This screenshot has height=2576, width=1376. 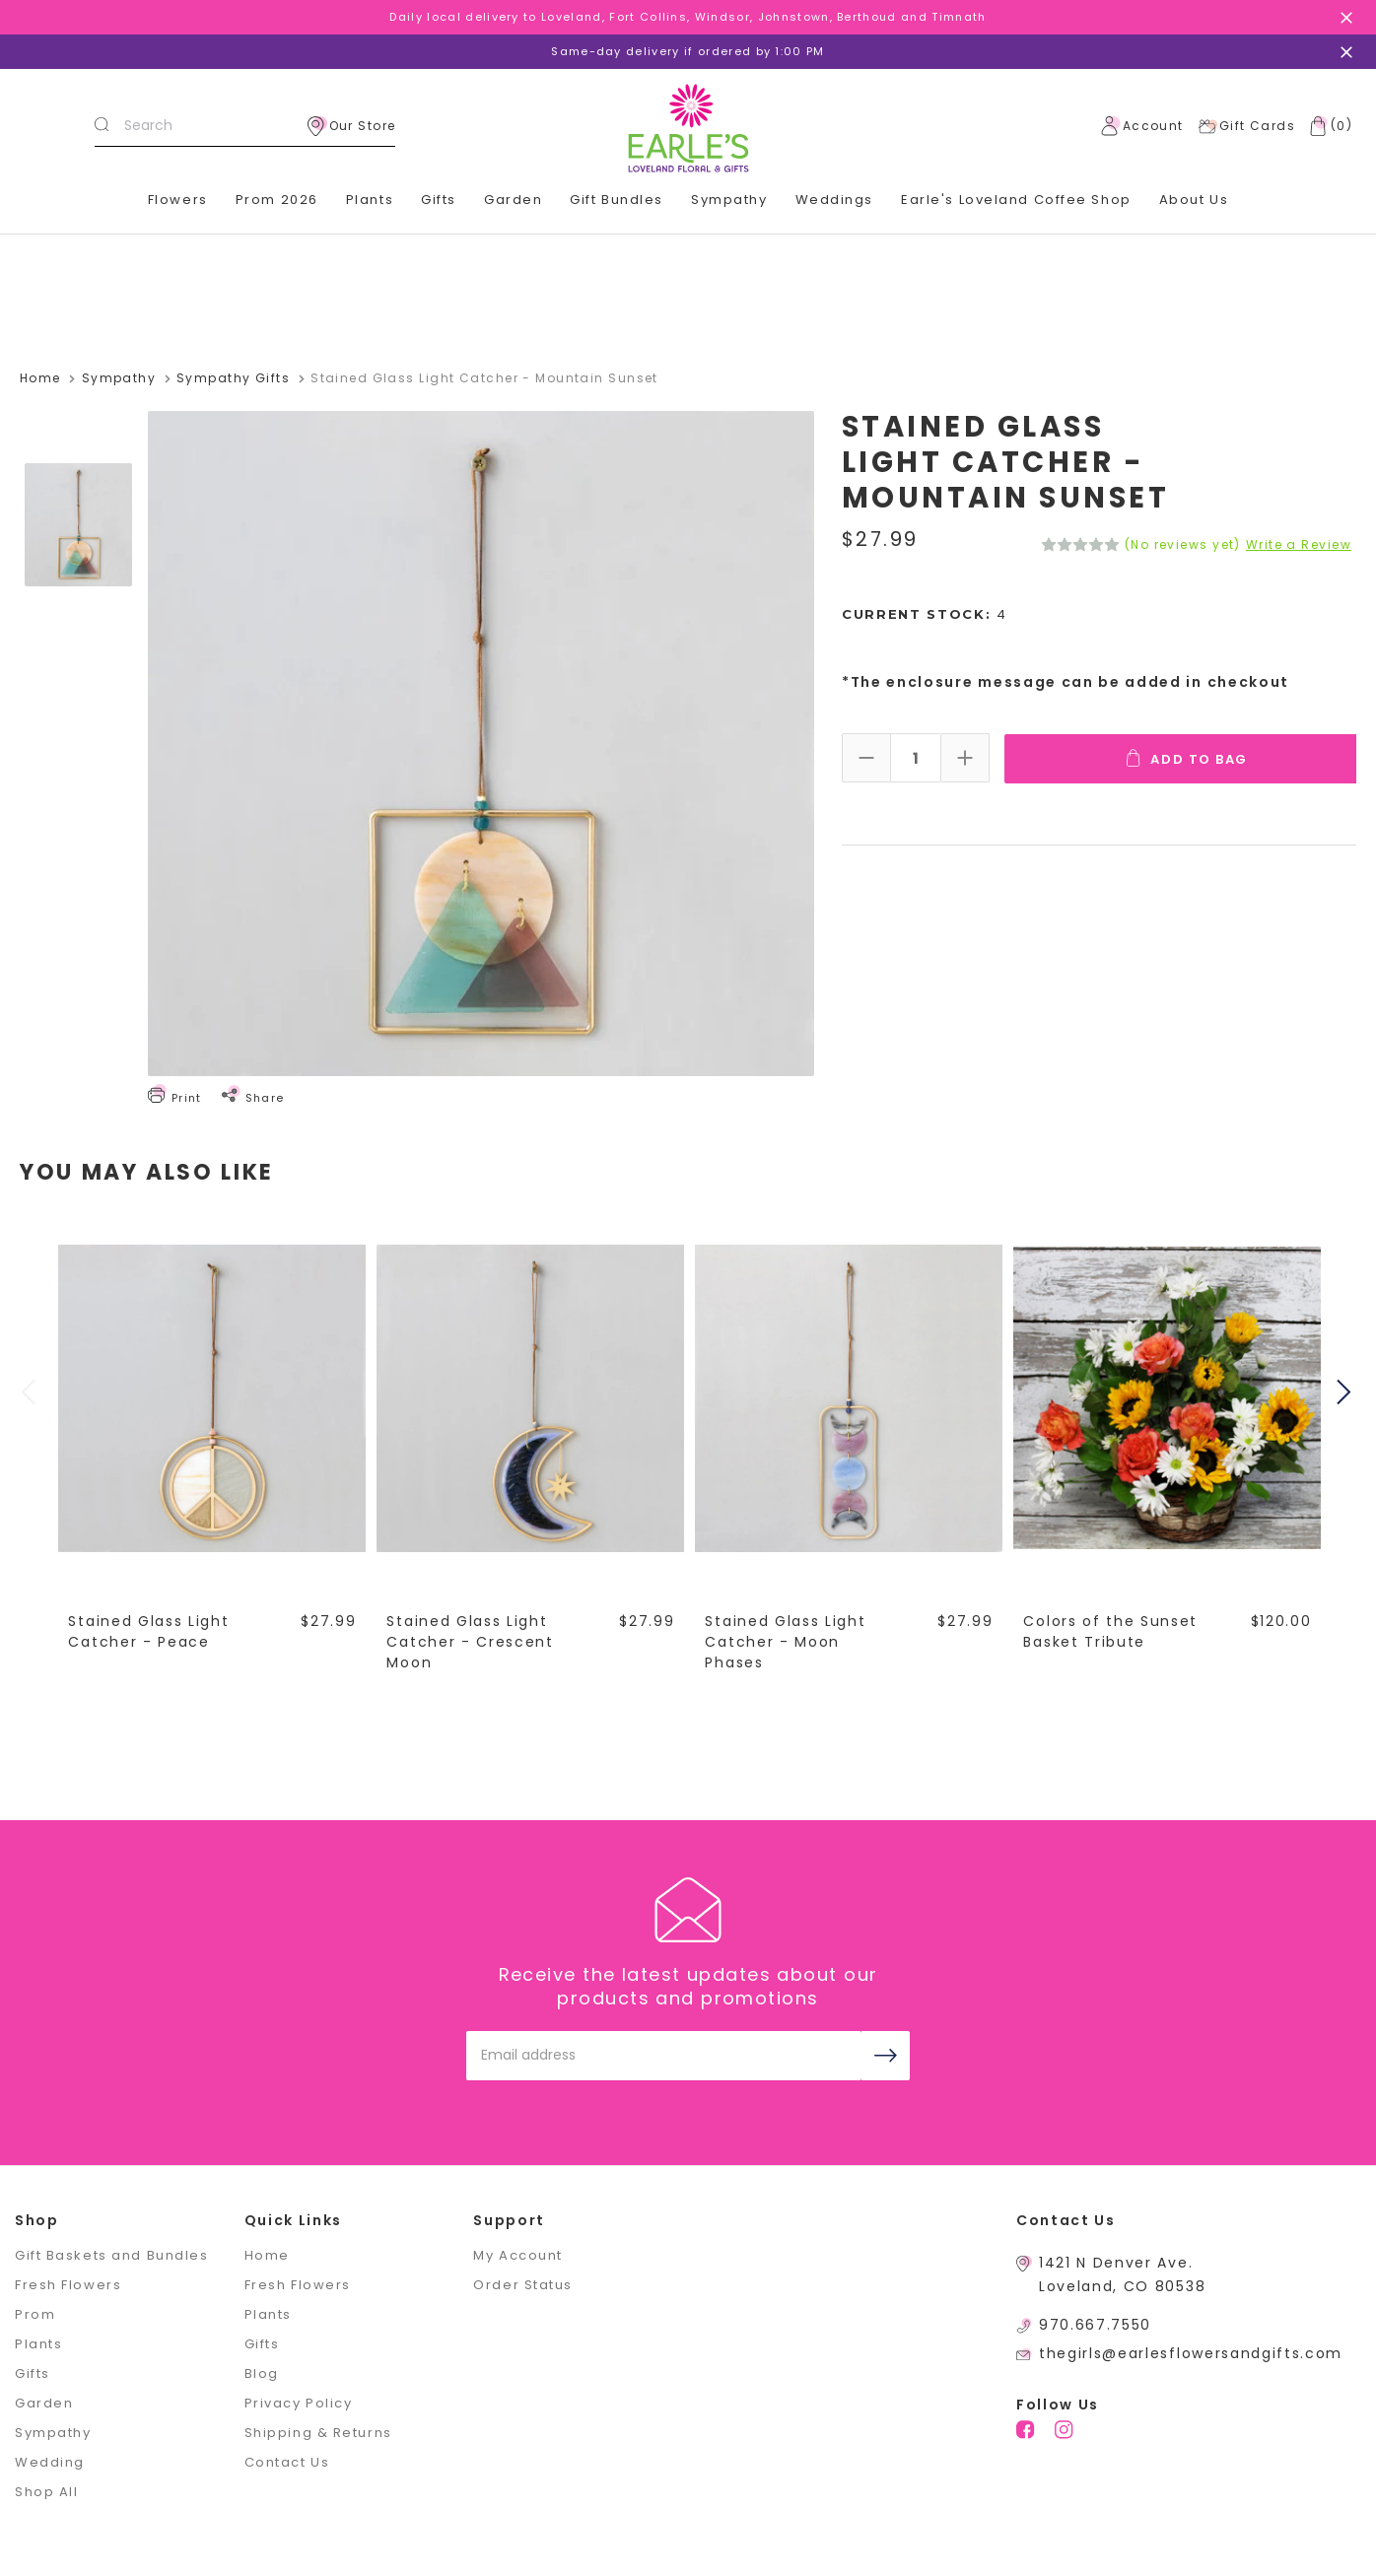 I want to click on [Cart with 0 items], so click(x=1326, y=126).